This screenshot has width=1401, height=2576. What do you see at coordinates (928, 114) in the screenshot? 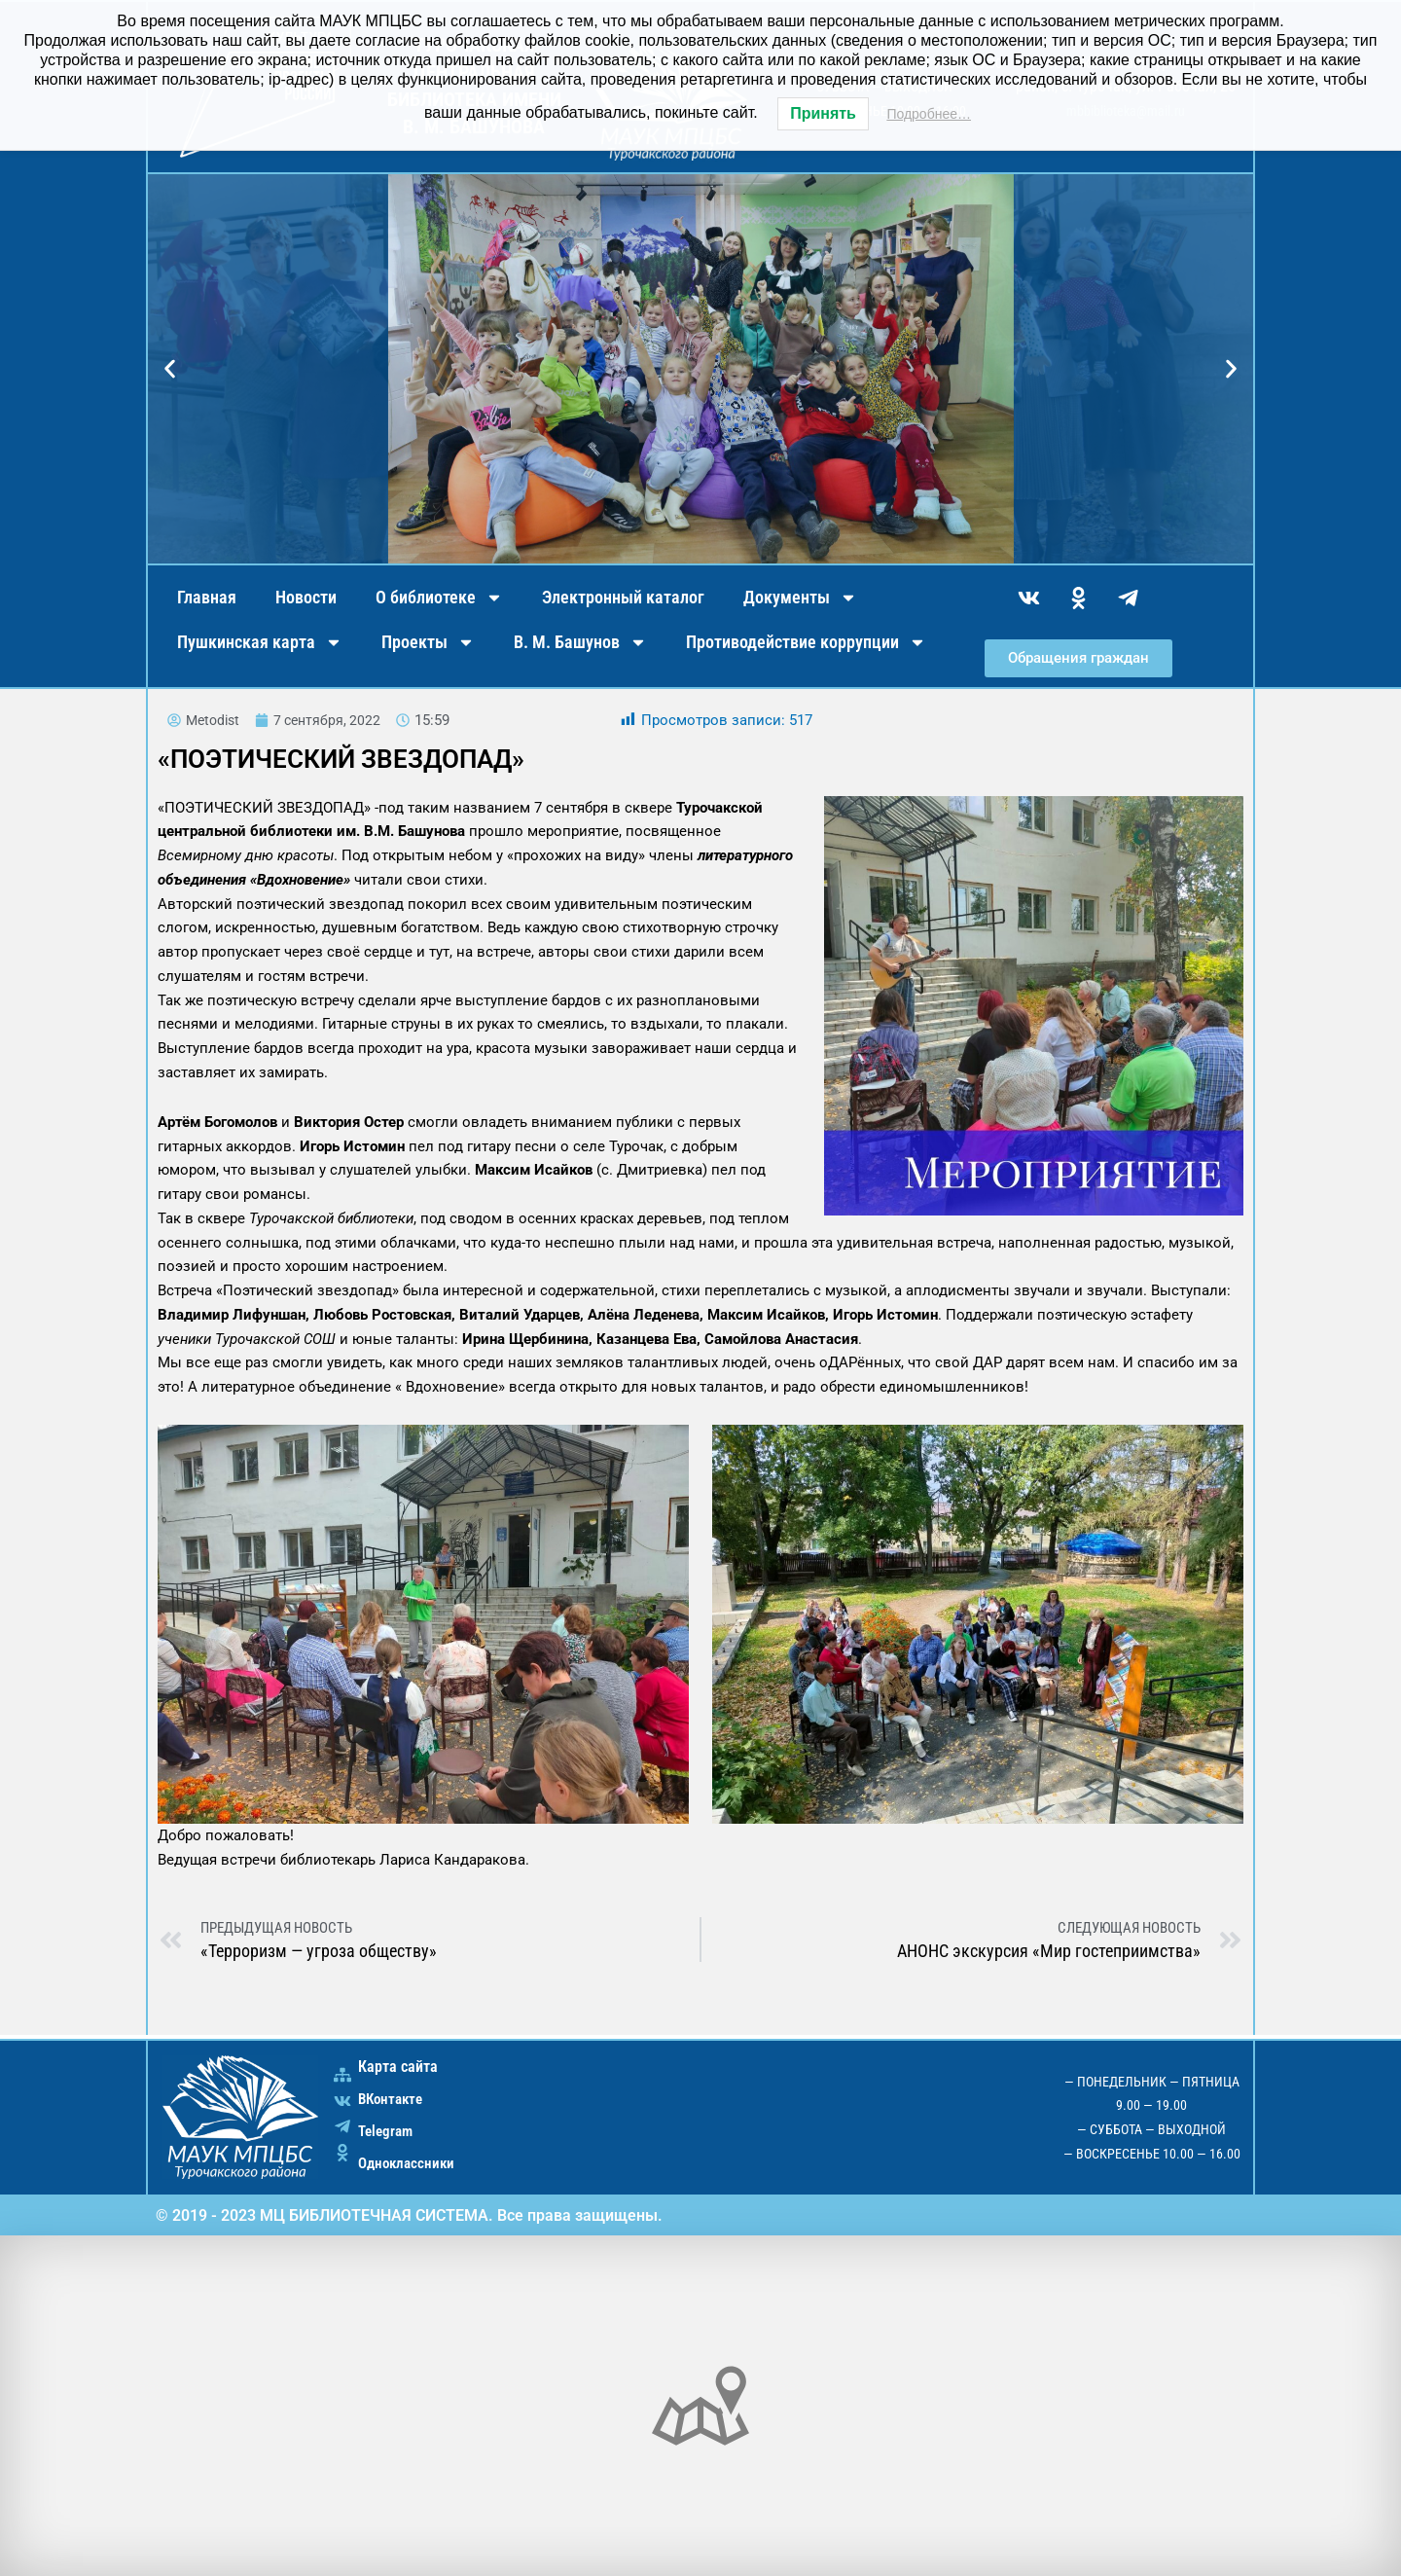
I see `Подробнее…` at bounding box center [928, 114].